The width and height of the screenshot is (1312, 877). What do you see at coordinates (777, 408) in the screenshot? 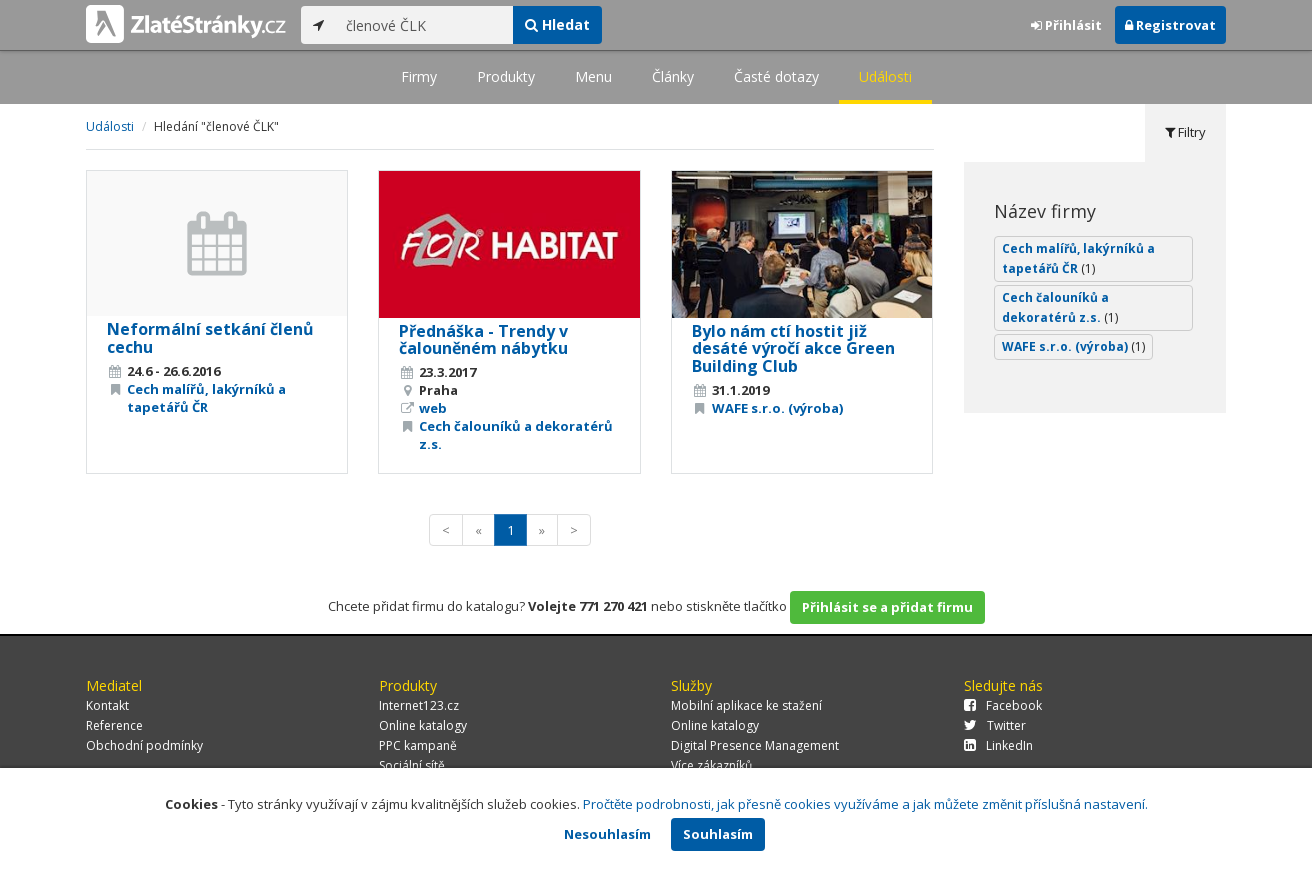
I see `WAFE s.r.o. (výroba)` at bounding box center [777, 408].